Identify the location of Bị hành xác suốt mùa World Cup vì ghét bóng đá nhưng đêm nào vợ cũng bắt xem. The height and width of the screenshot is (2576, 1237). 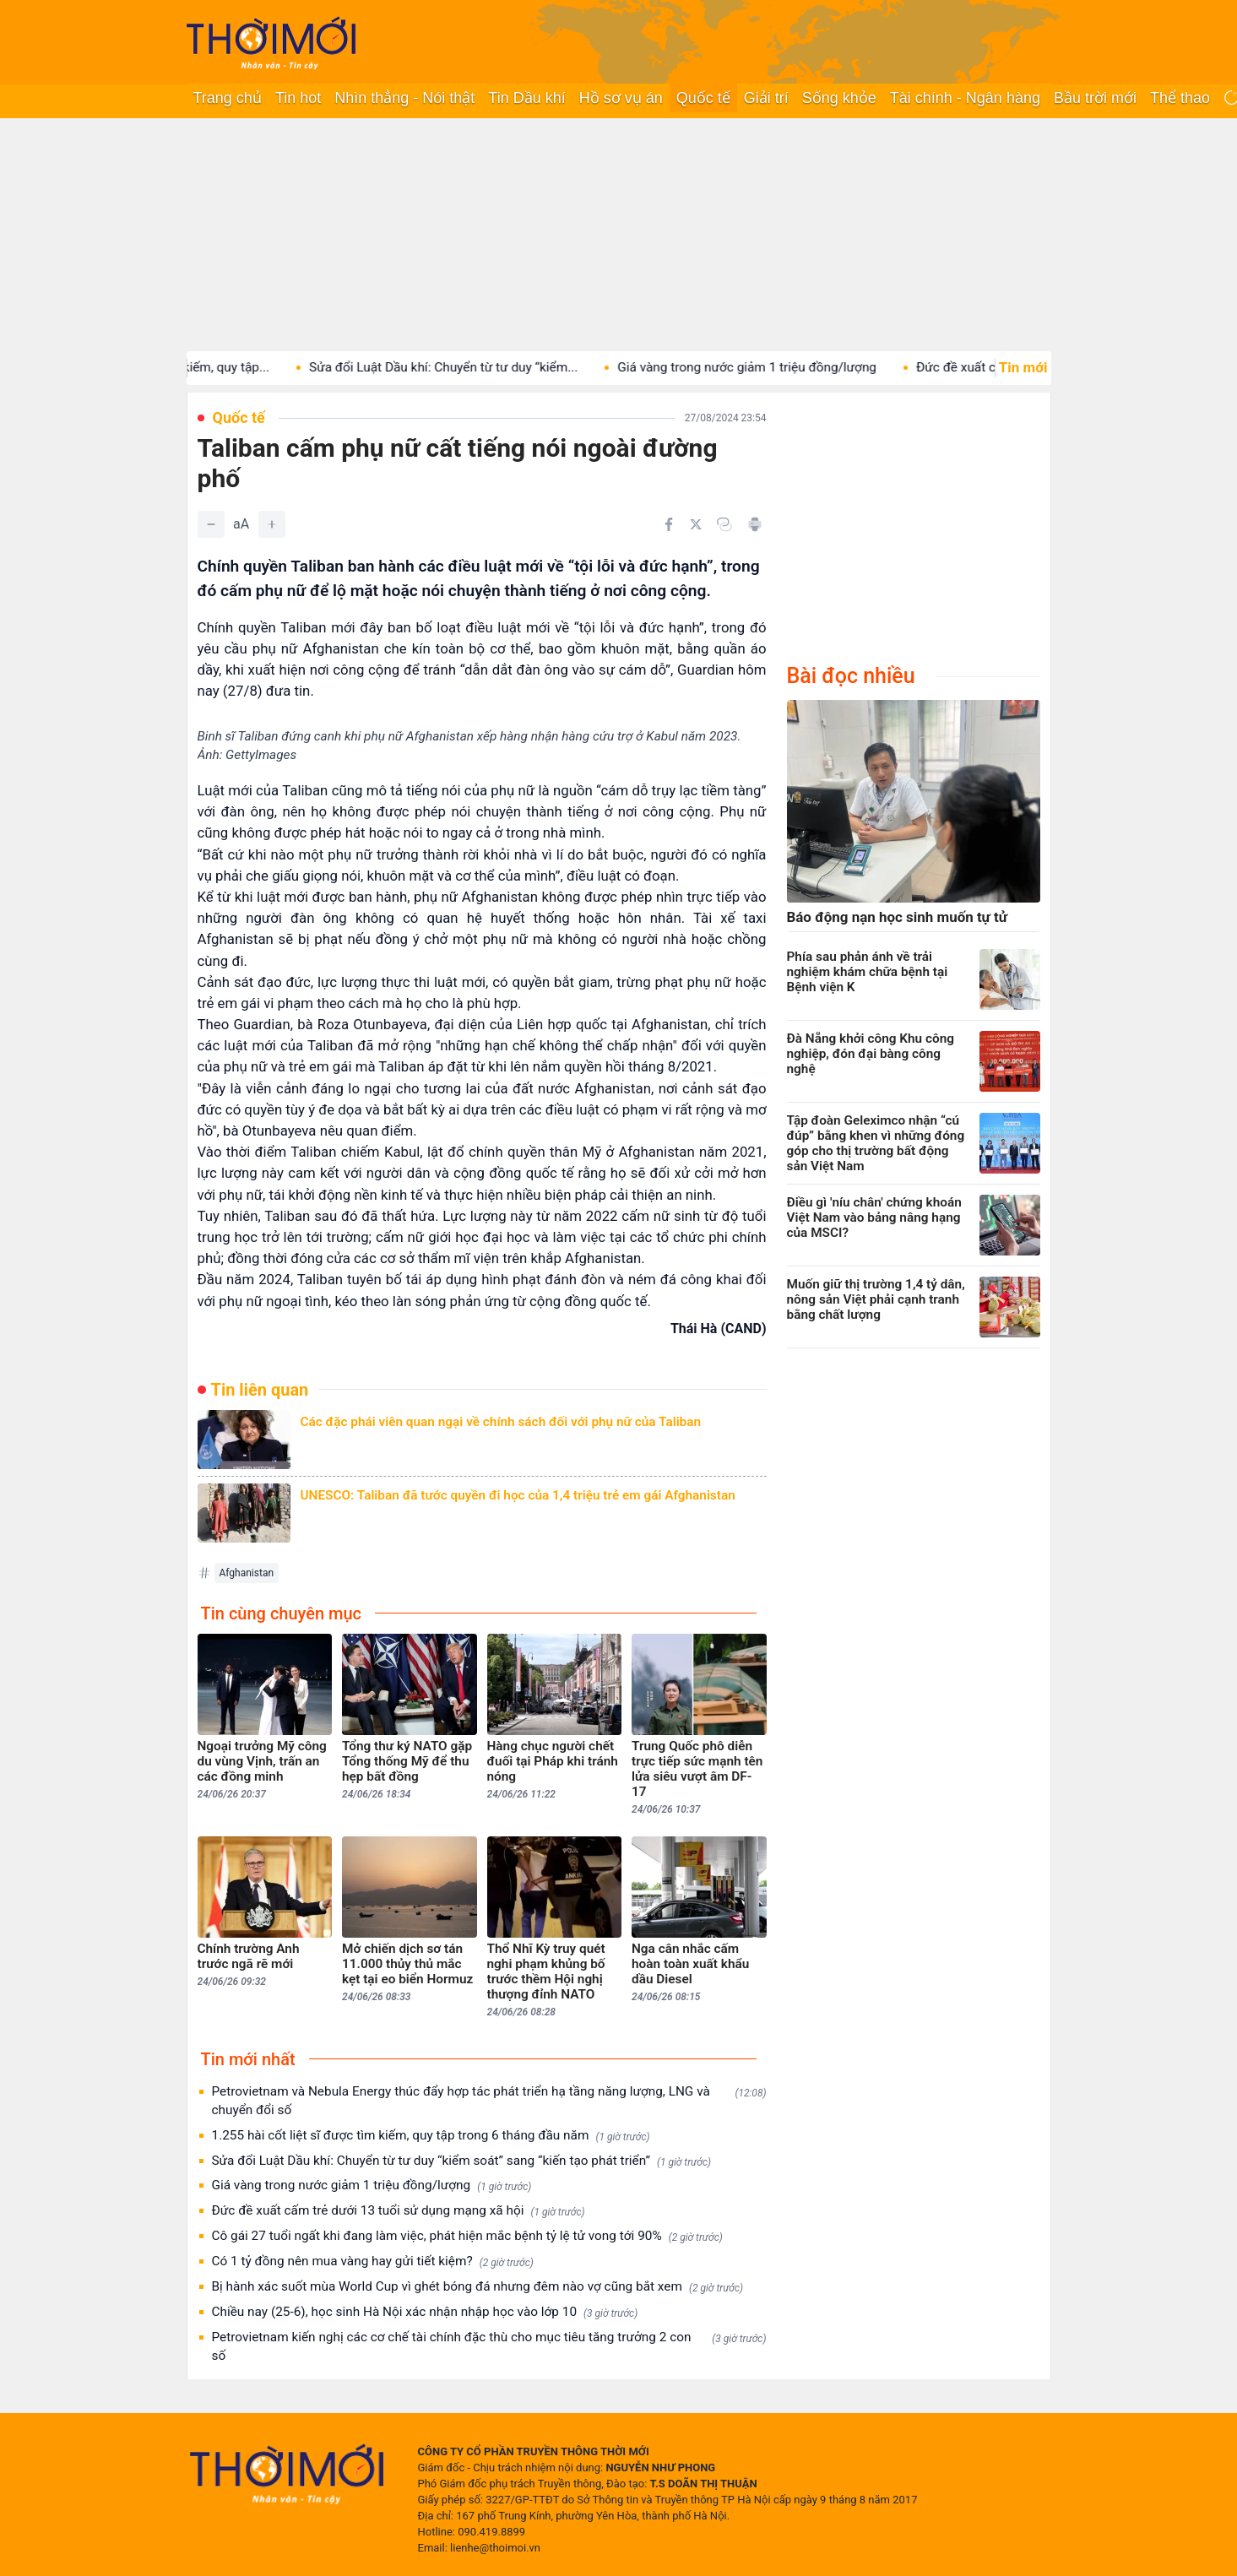
(478, 2287).